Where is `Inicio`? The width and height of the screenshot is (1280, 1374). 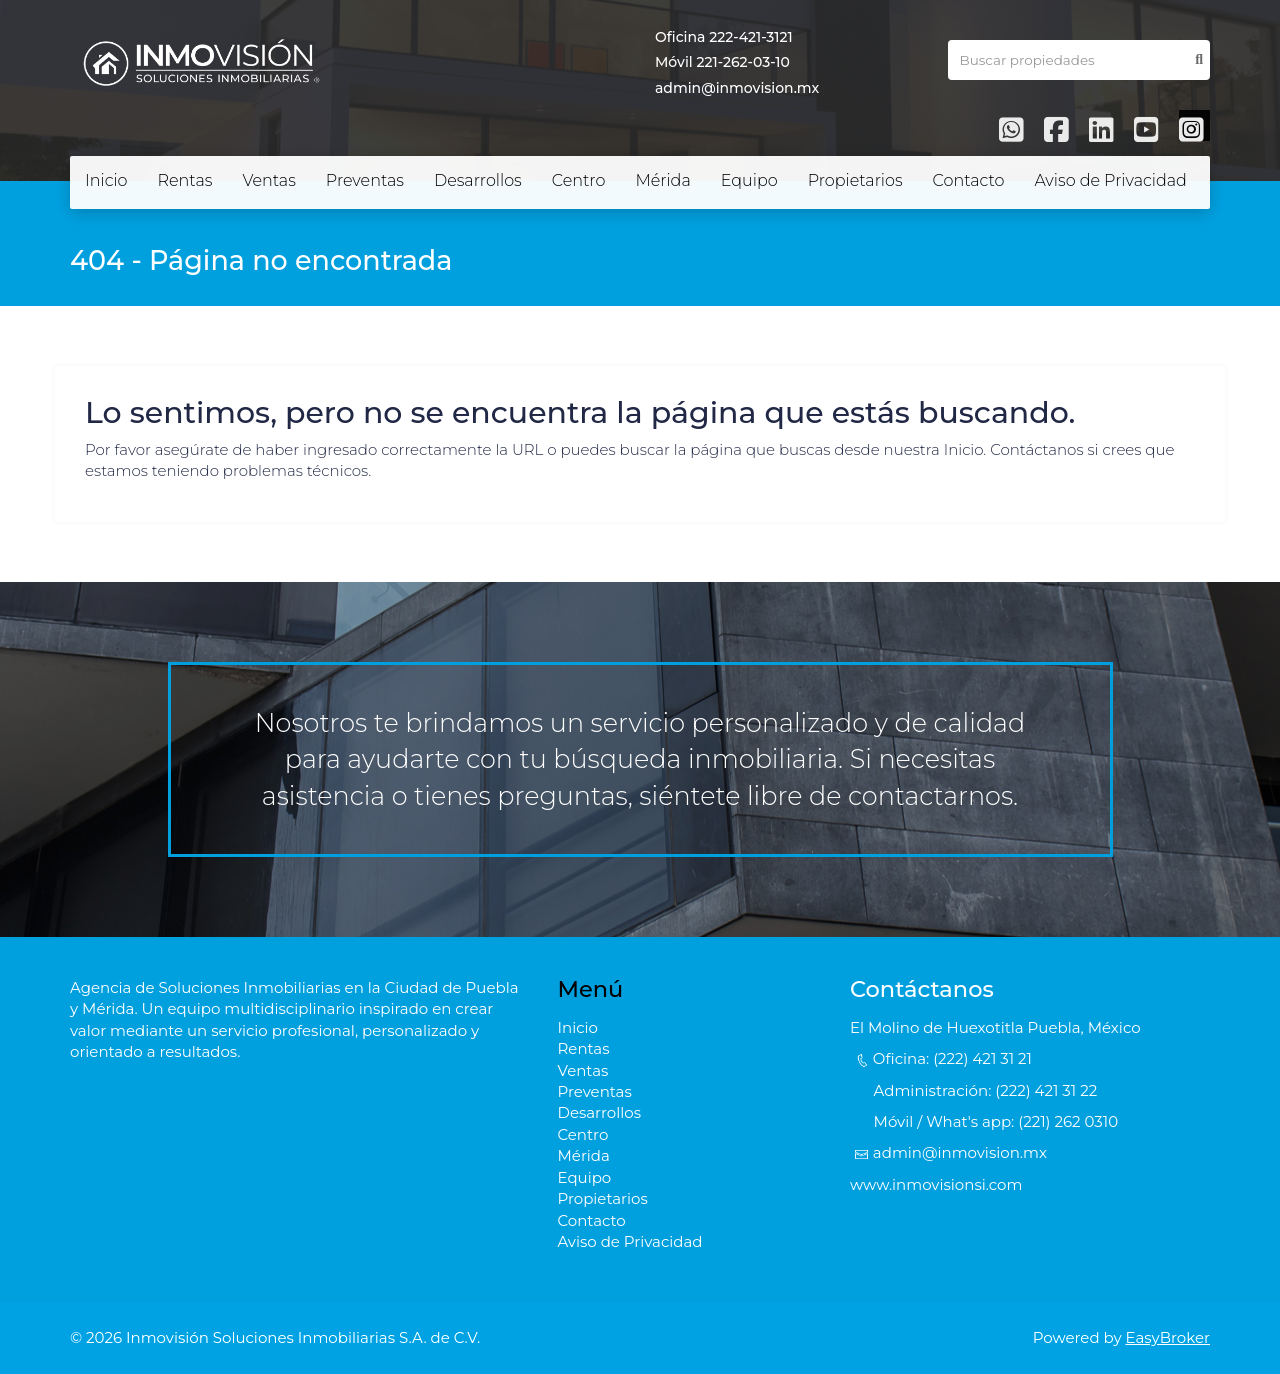
Inicio is located at coordinates (106, 180).